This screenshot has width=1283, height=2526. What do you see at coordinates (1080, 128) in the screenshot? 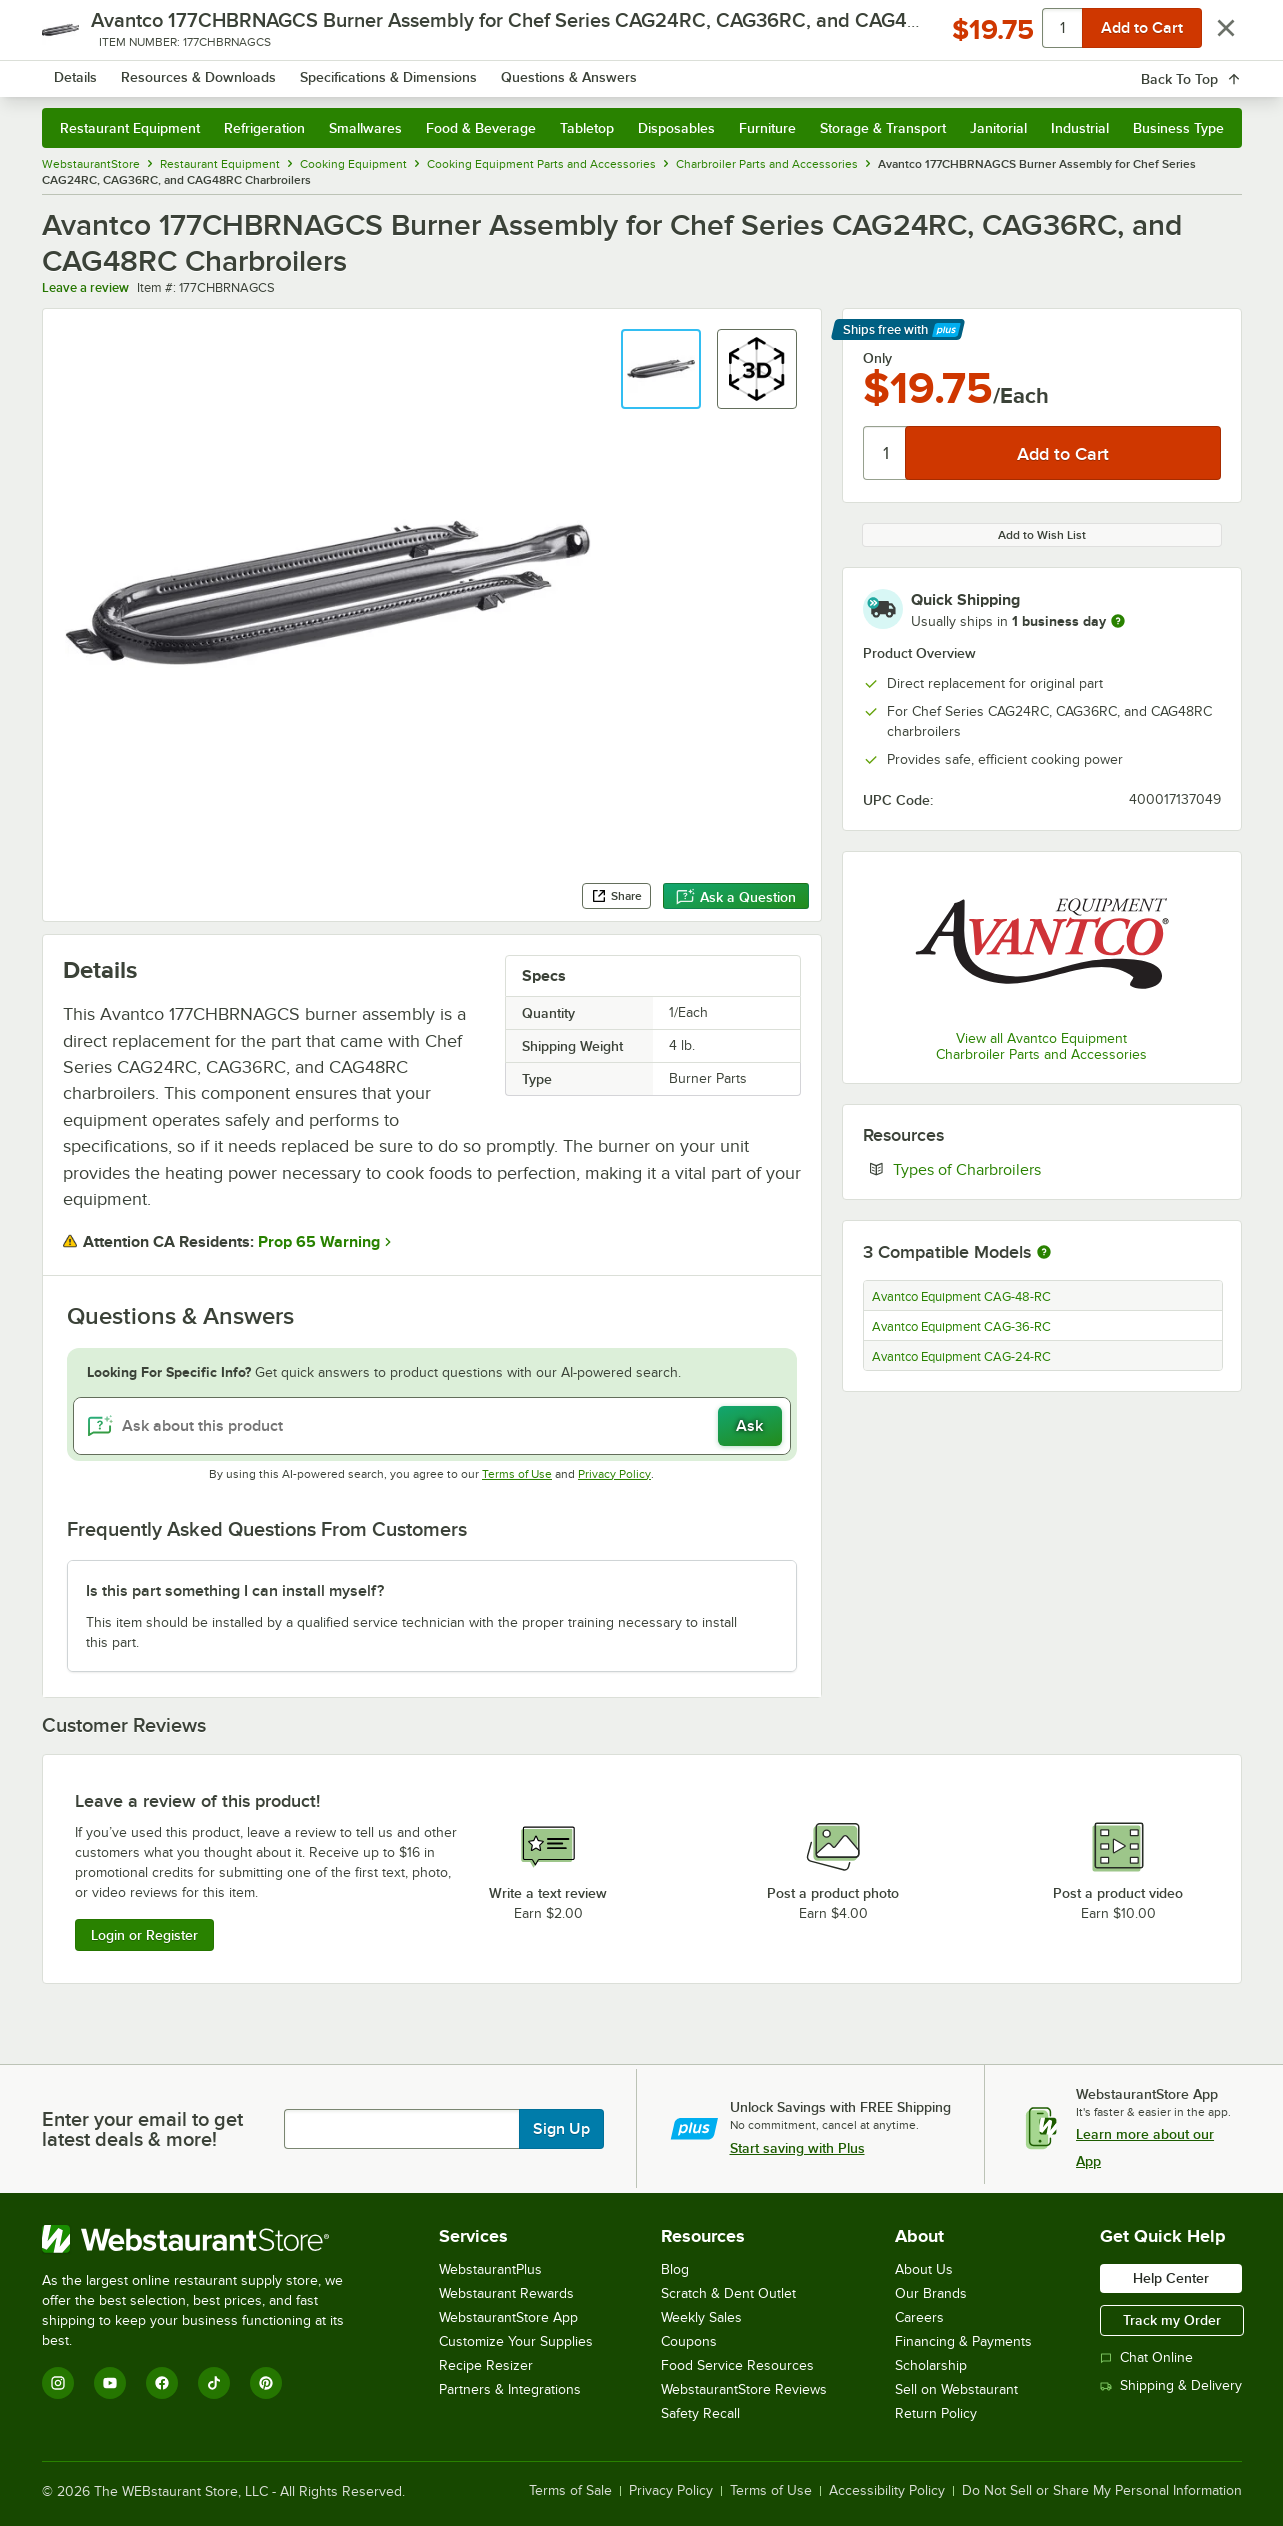
I see `Industrial` at bounding box center [1080, 128].